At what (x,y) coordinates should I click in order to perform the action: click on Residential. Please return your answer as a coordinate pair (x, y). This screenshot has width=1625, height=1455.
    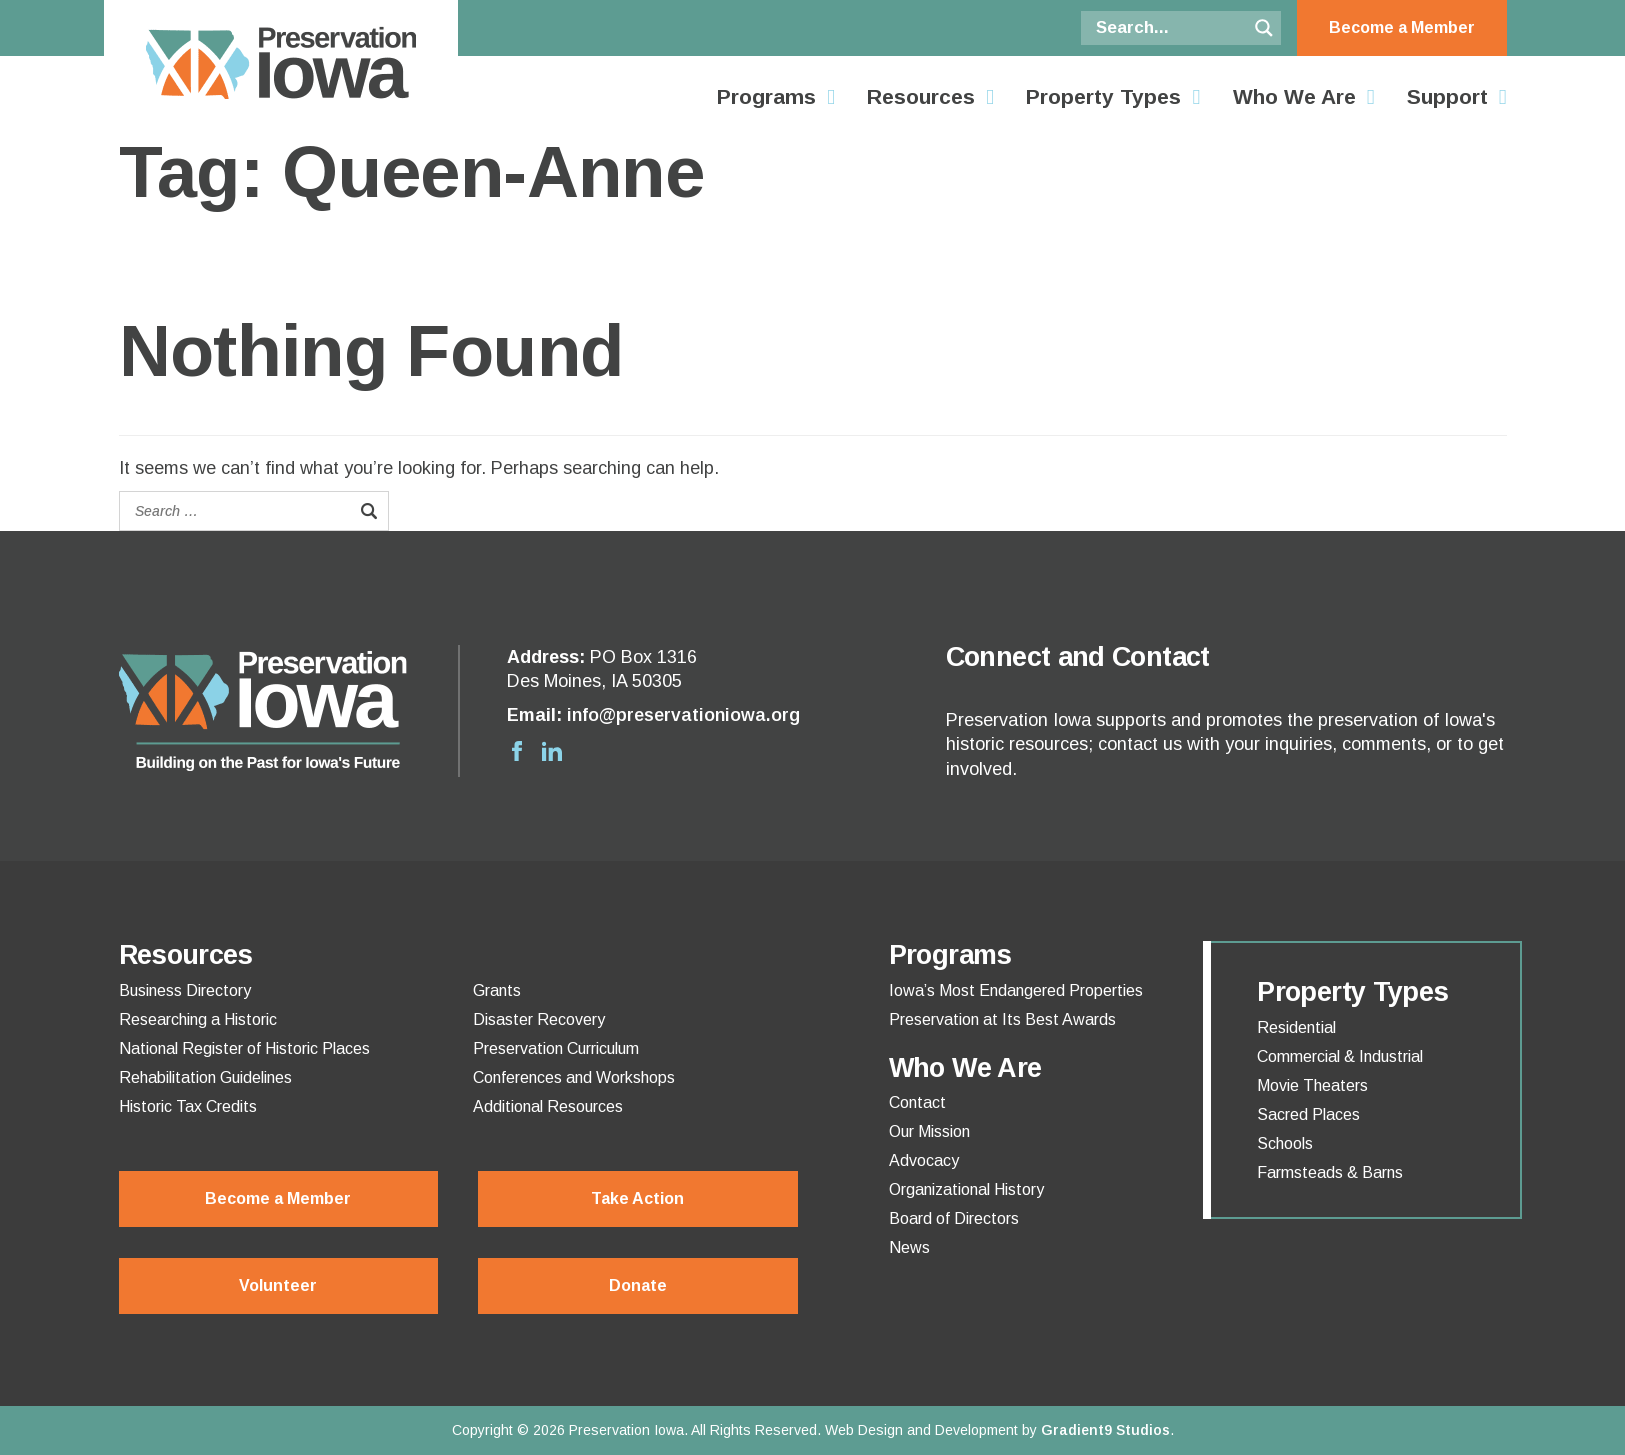
    Looking at the image, I should click on (1296, 1028).